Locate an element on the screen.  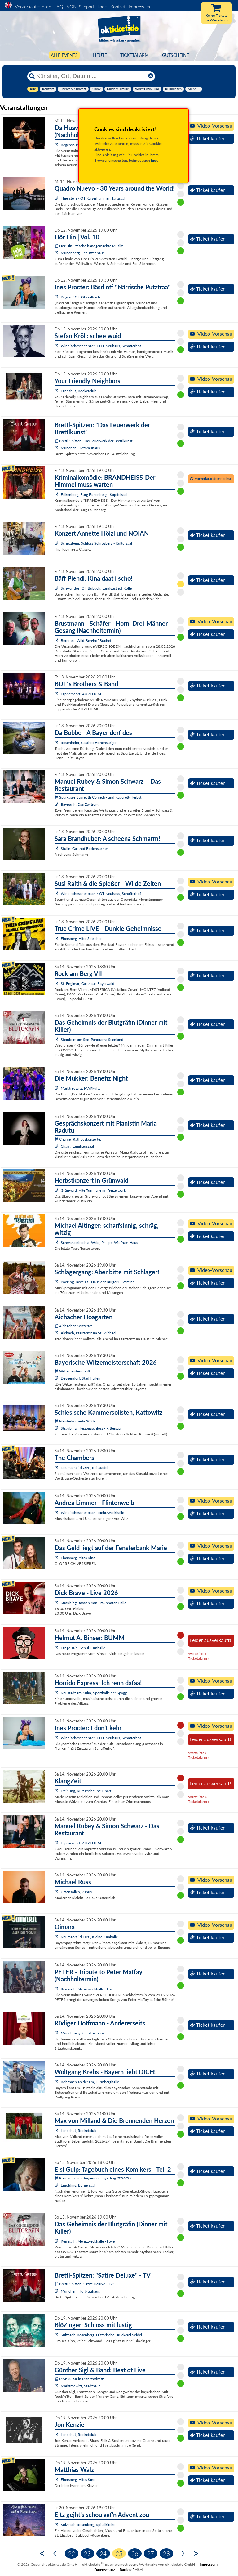
Stulln, Gasthof Bodensteiner is located at coordinates (84, 848).